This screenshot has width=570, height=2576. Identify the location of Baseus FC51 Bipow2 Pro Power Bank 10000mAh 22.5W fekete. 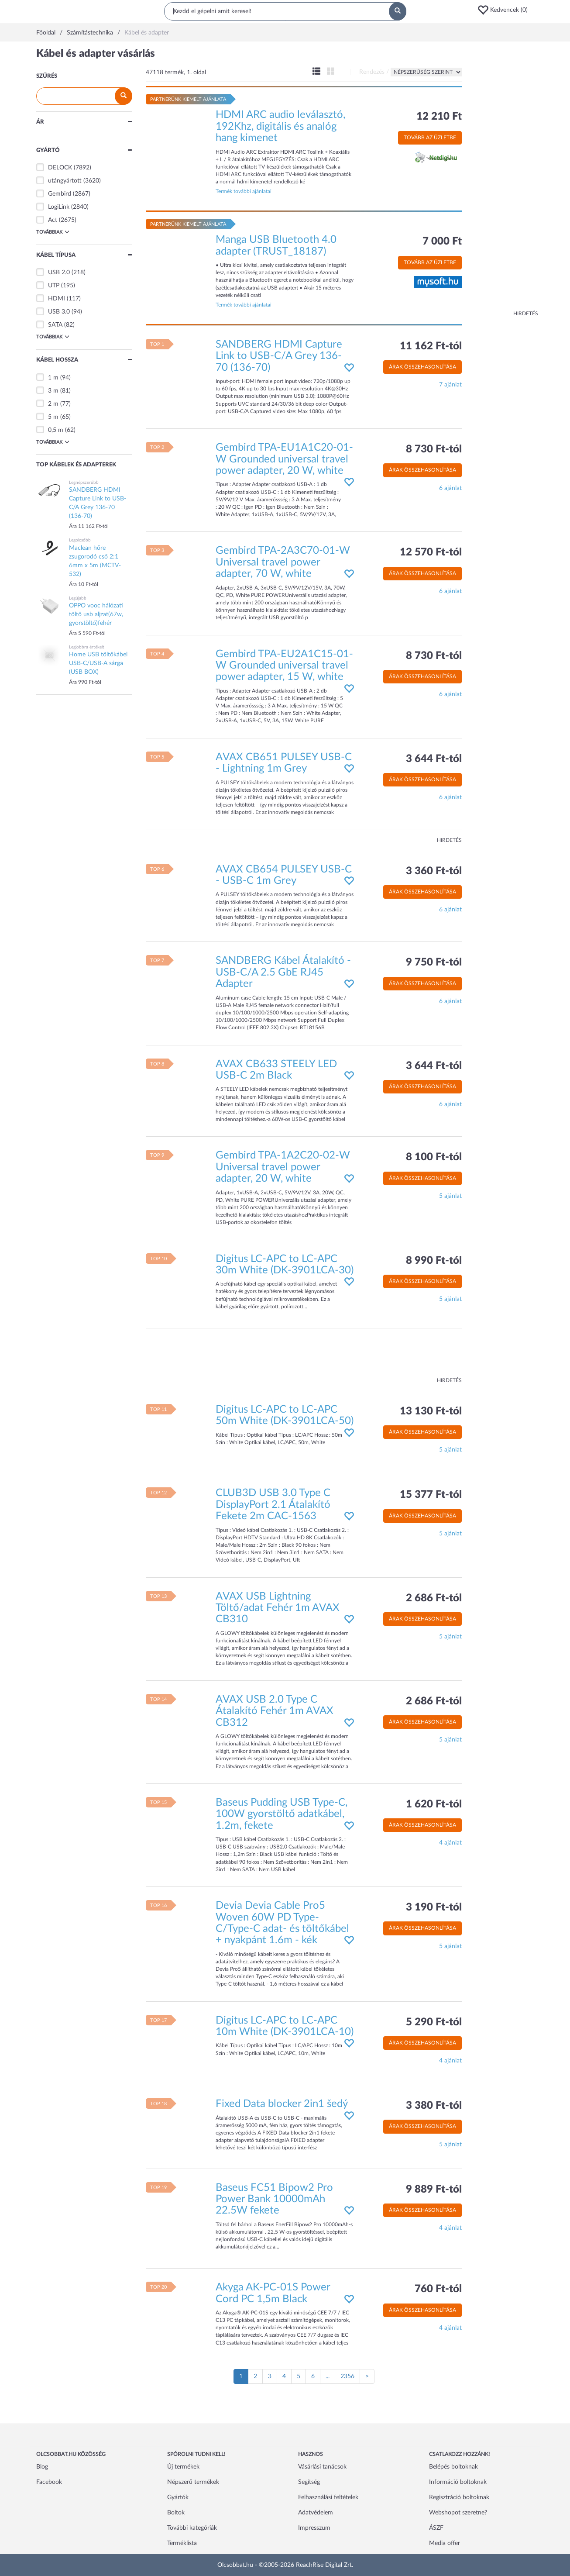
(274, 2199).